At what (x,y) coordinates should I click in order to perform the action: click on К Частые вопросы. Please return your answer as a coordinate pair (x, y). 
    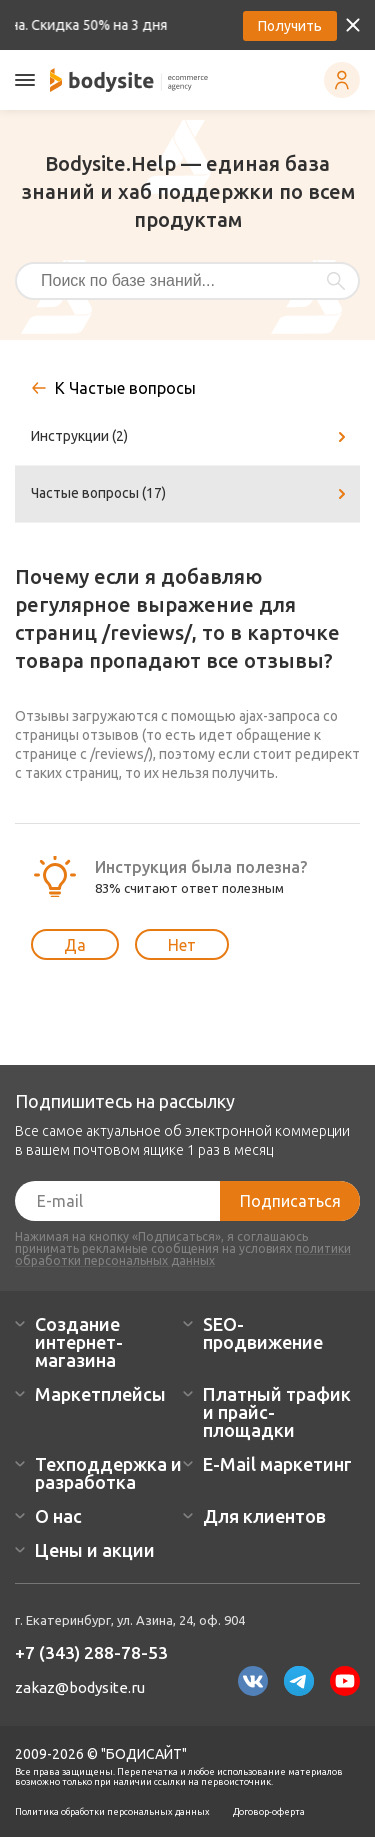
    Looking at the image, I should click on (125, 388).